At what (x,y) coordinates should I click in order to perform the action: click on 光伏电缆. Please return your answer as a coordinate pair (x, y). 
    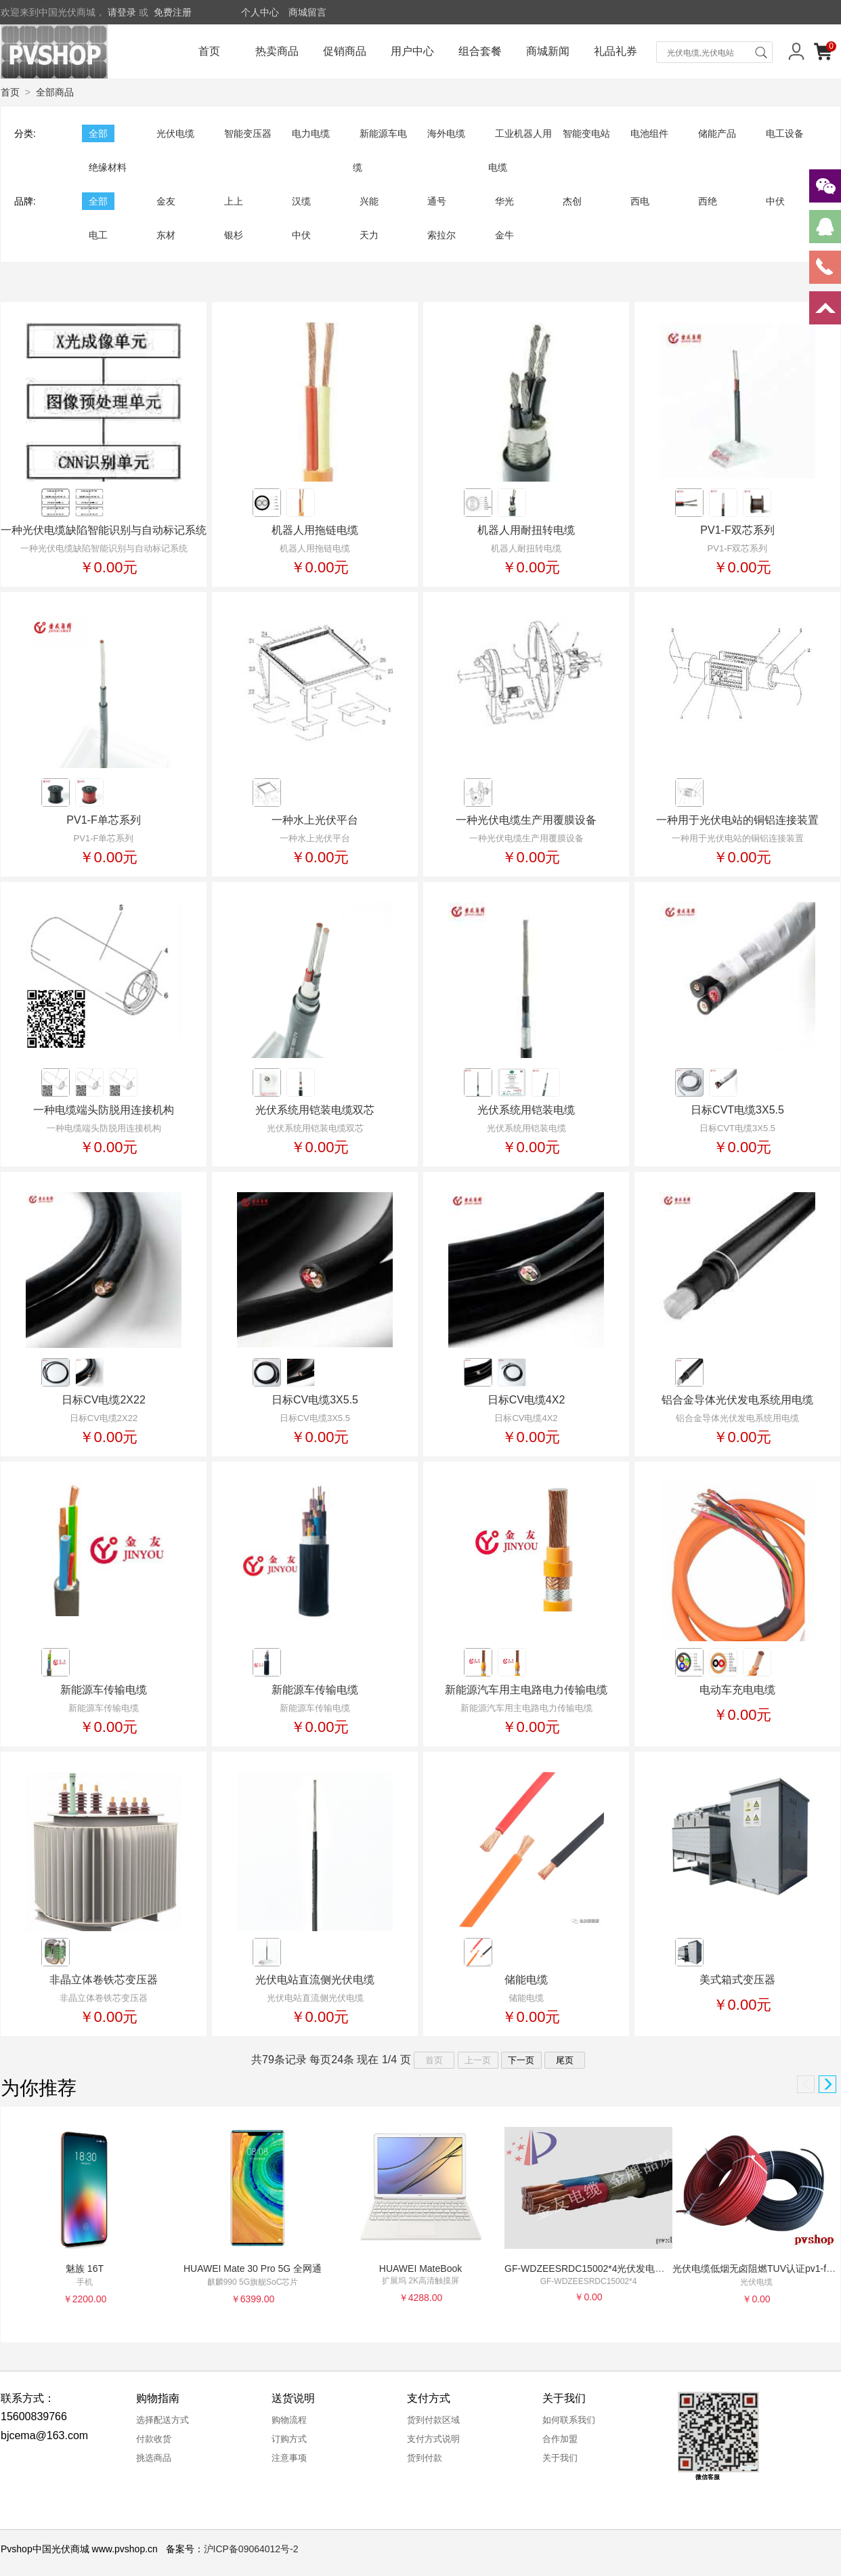
    Looking at the image, I should click on (175, 133).